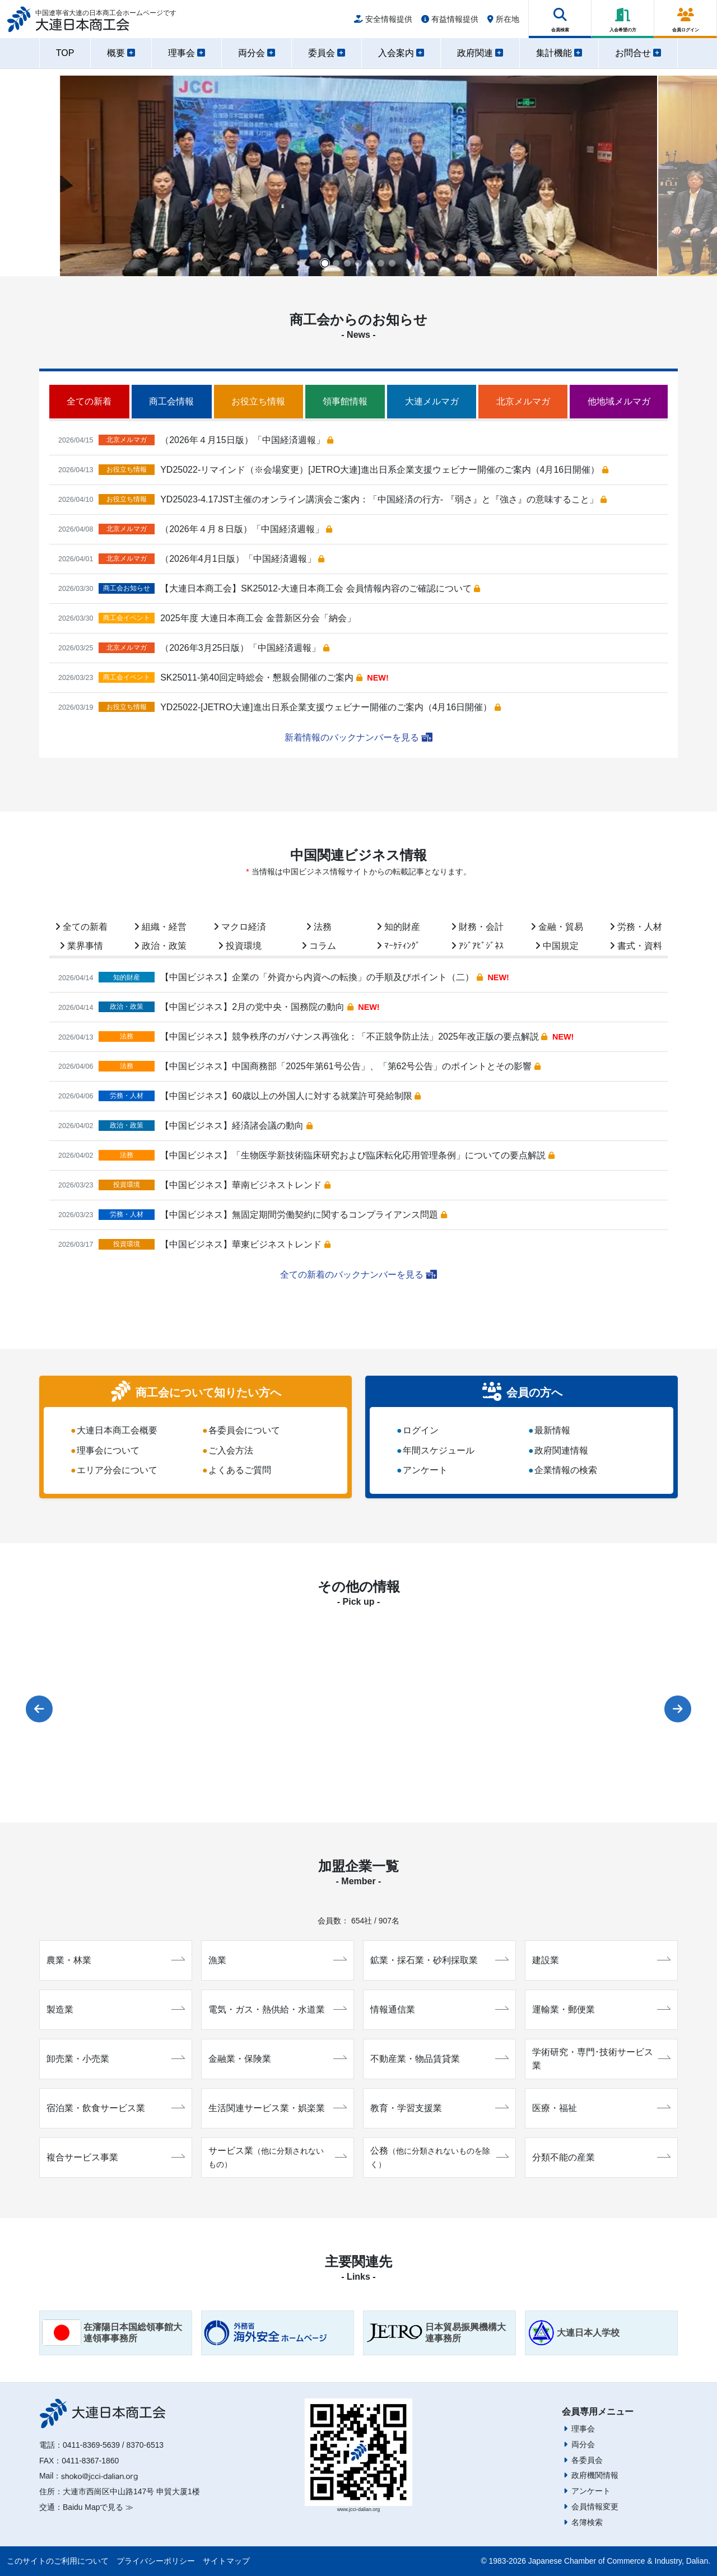  What do you see at coordinates (583, 2428) in the screenshot?
I see `理事会` at bounding box center [583, 2428].